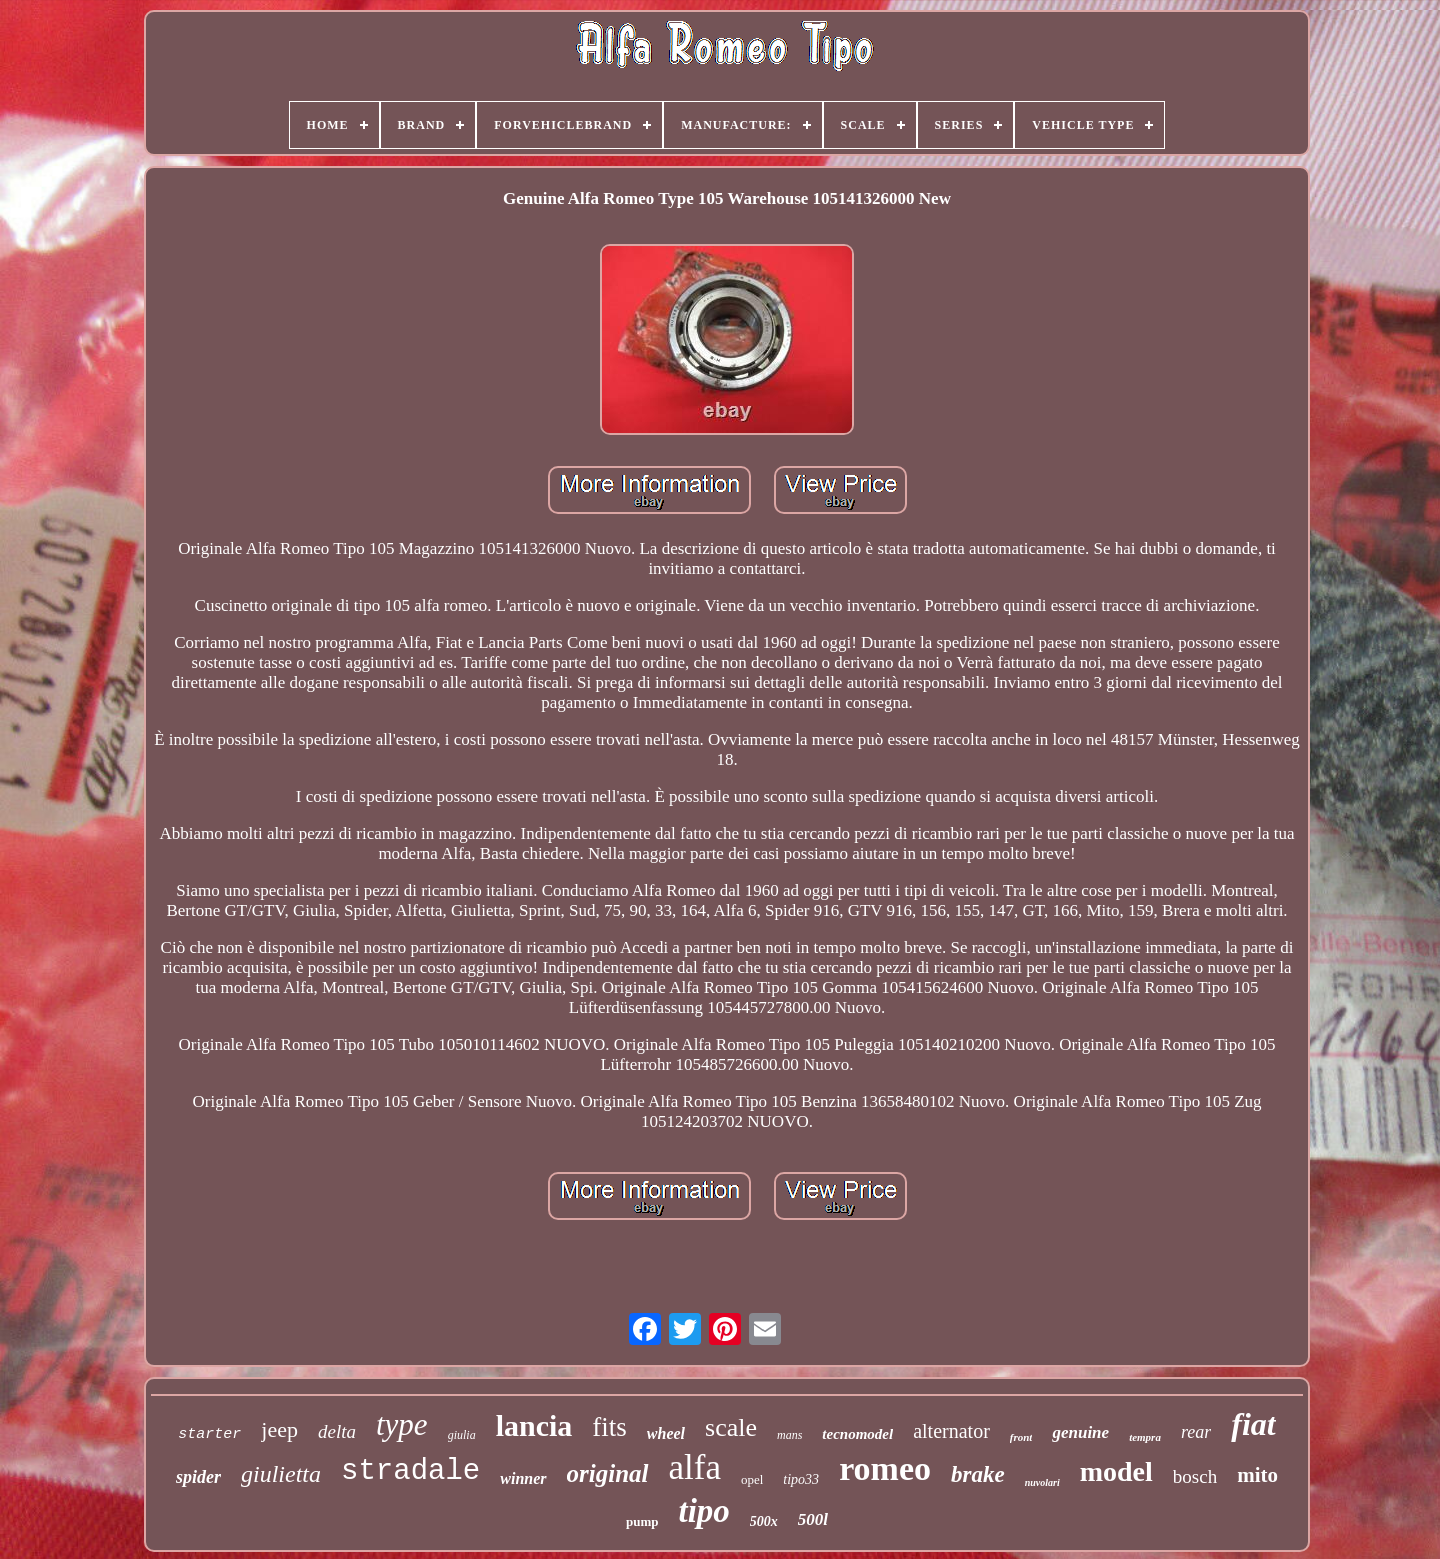 The width and height of the screenshot is (1440, 1559). I want to click on pump, so click(642, 1521).